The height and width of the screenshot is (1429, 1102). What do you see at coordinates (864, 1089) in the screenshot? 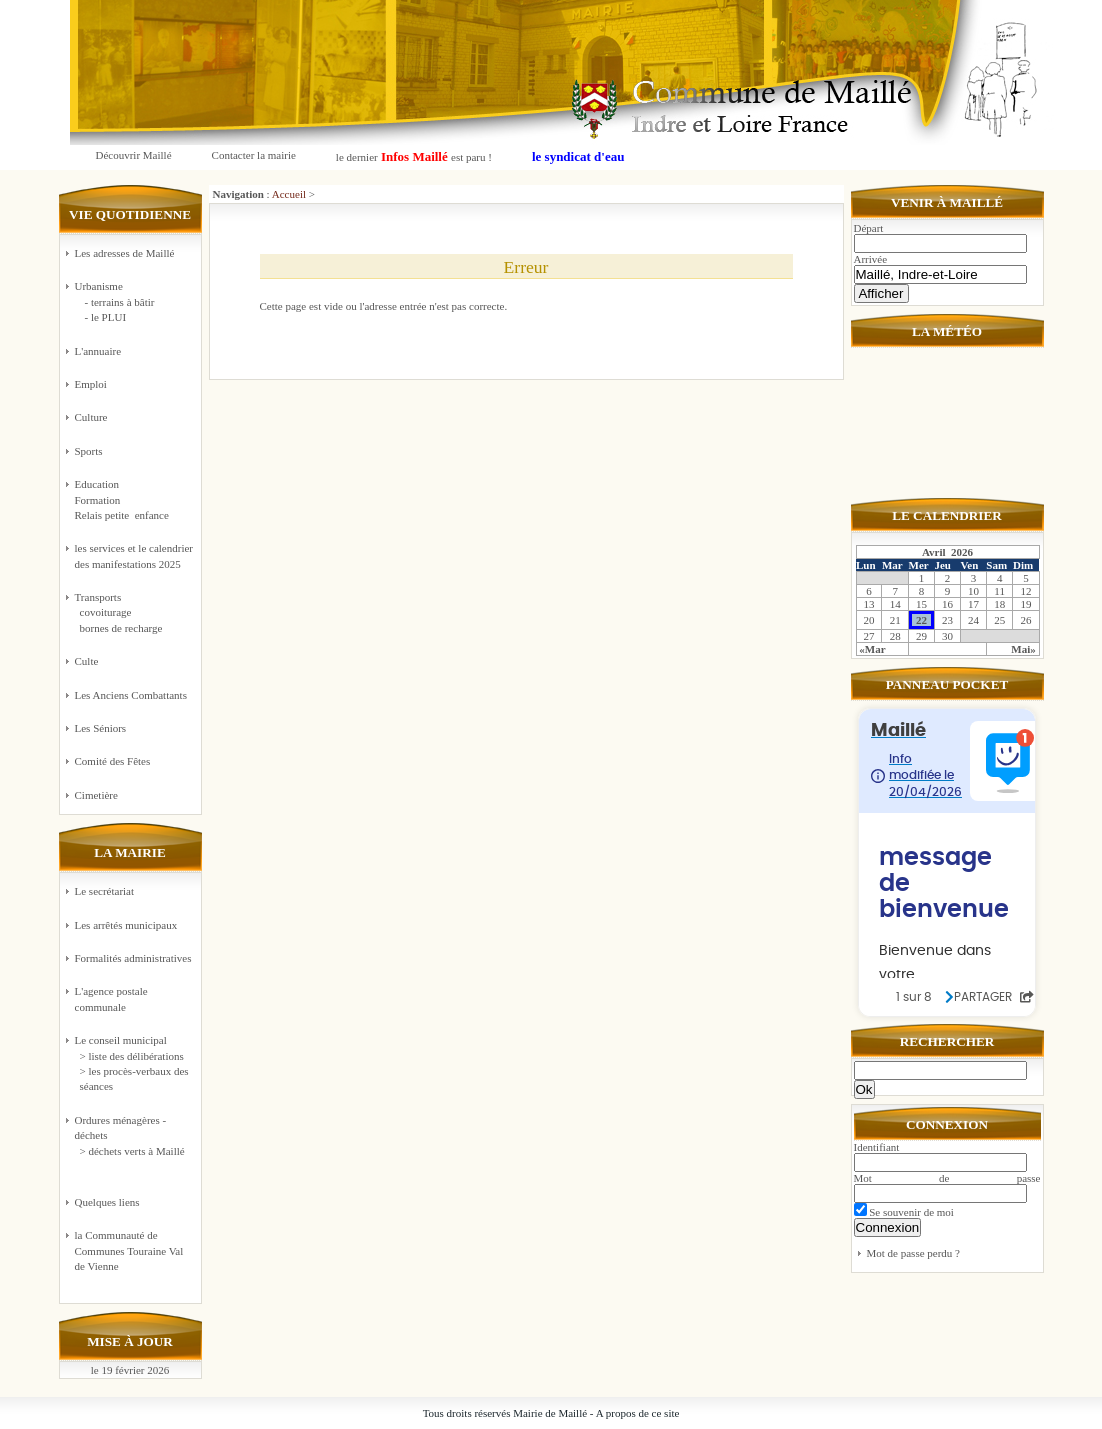
I see `Ok` at bounding box center [864, 1089].